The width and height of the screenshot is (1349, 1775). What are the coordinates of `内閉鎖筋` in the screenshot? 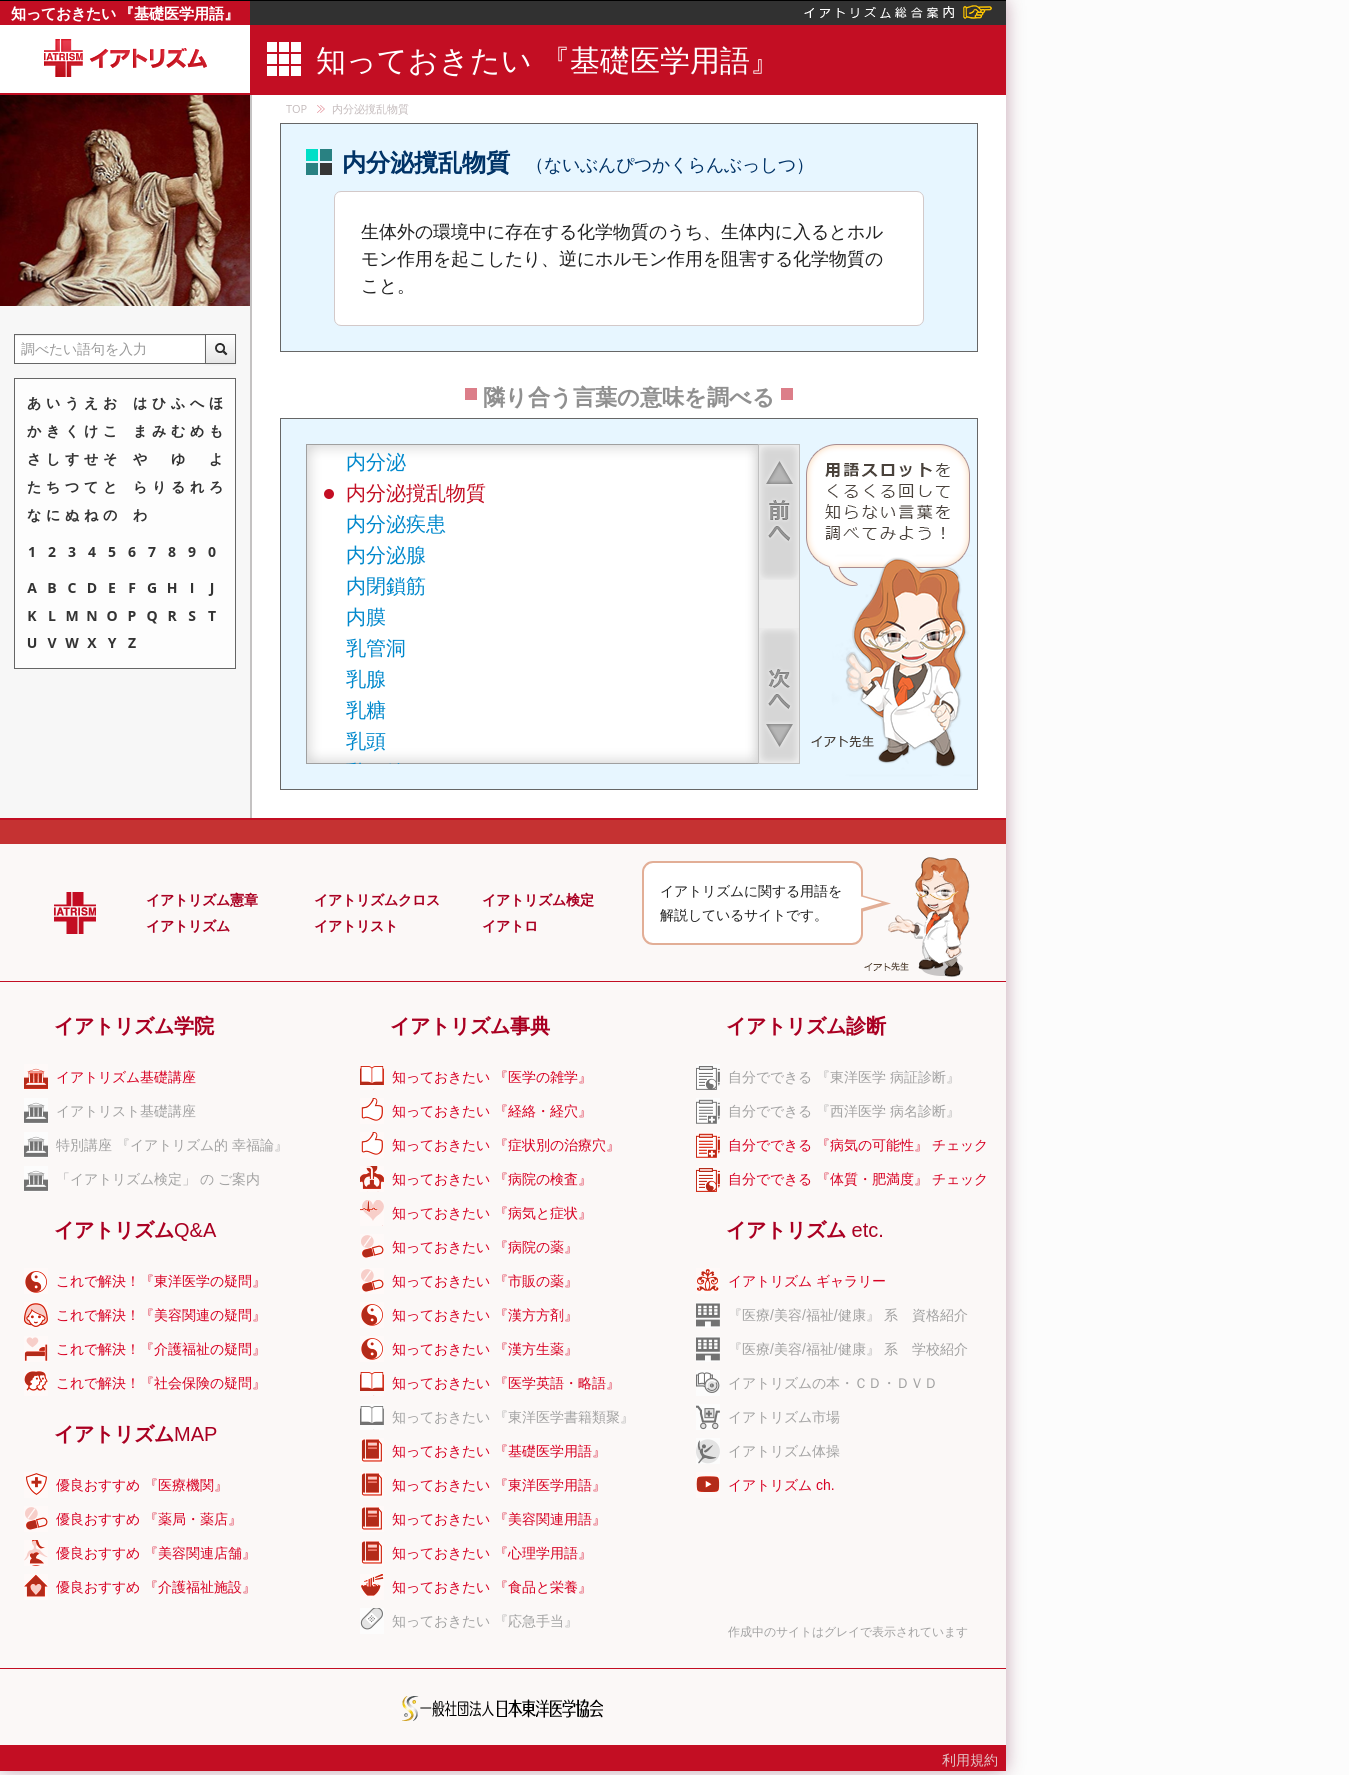 It's located at (386, 585).